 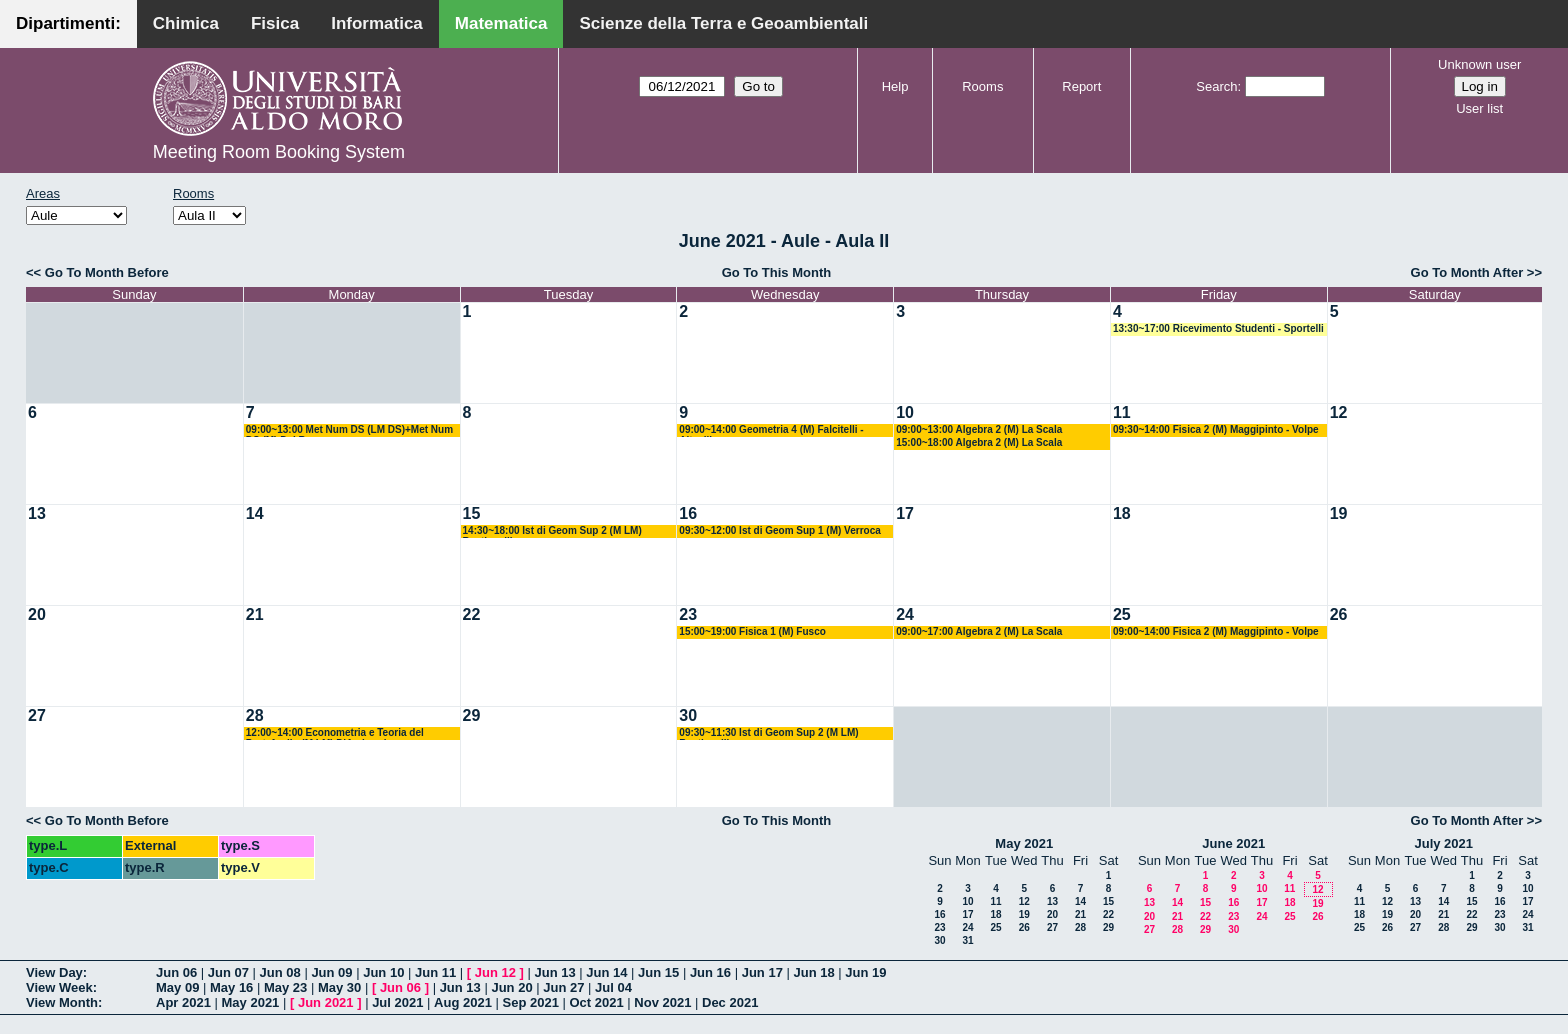 What do you see at coordinates (377, 23) in the screenshot?
I see `Informatica` at bounding box center [377, 23].